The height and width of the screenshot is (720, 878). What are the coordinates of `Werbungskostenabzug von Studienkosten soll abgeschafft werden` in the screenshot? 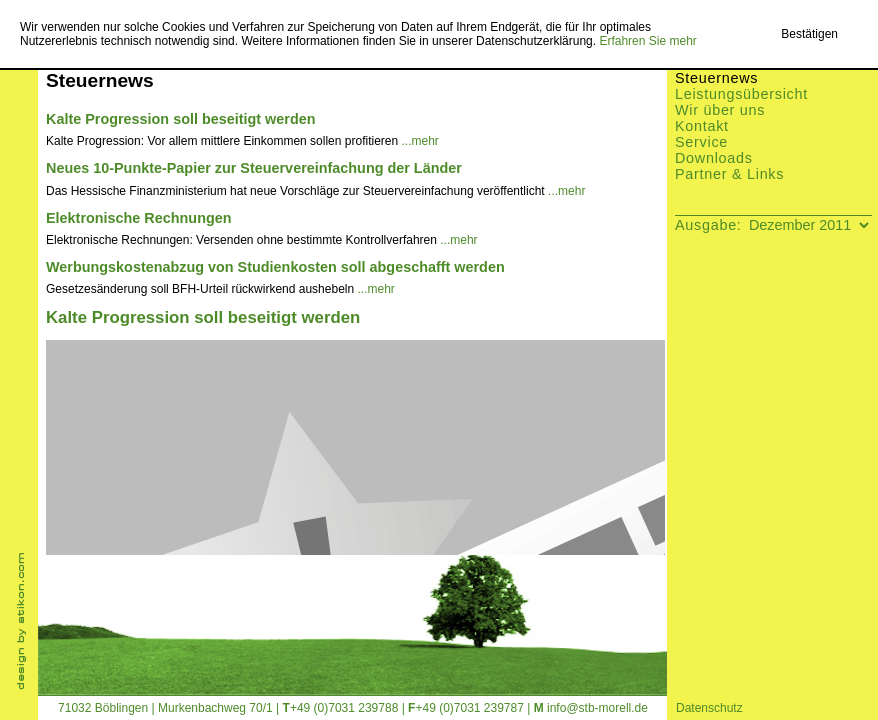 It's located at (275, 267).